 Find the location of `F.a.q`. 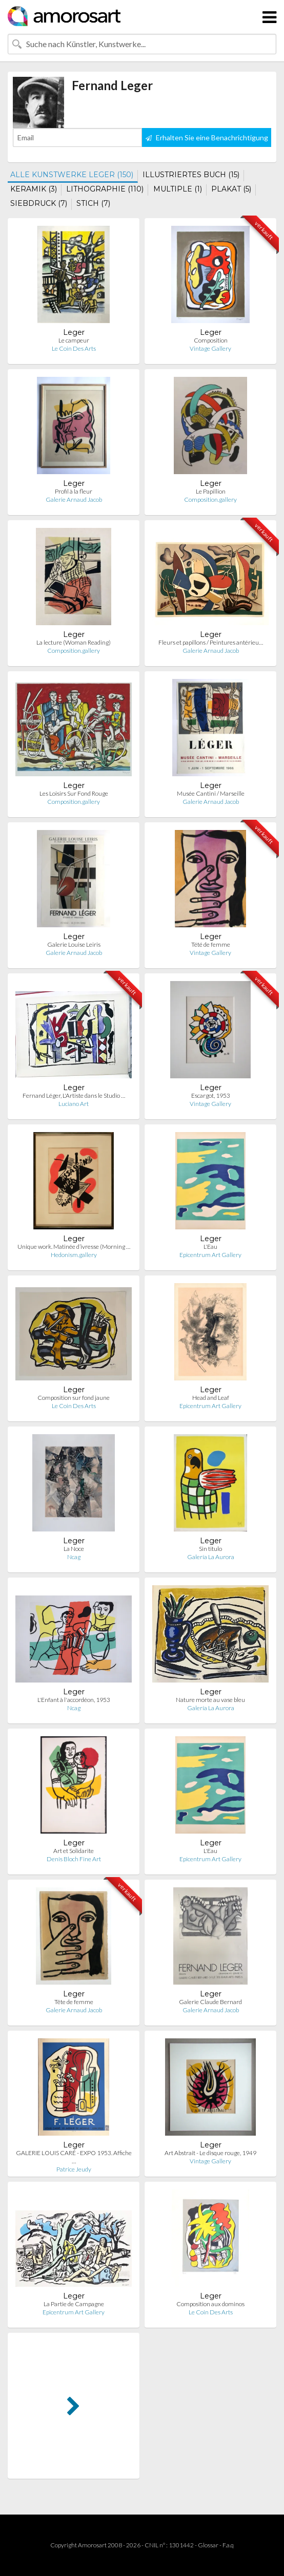

F.a.q is located at coordinates (228, 2545).